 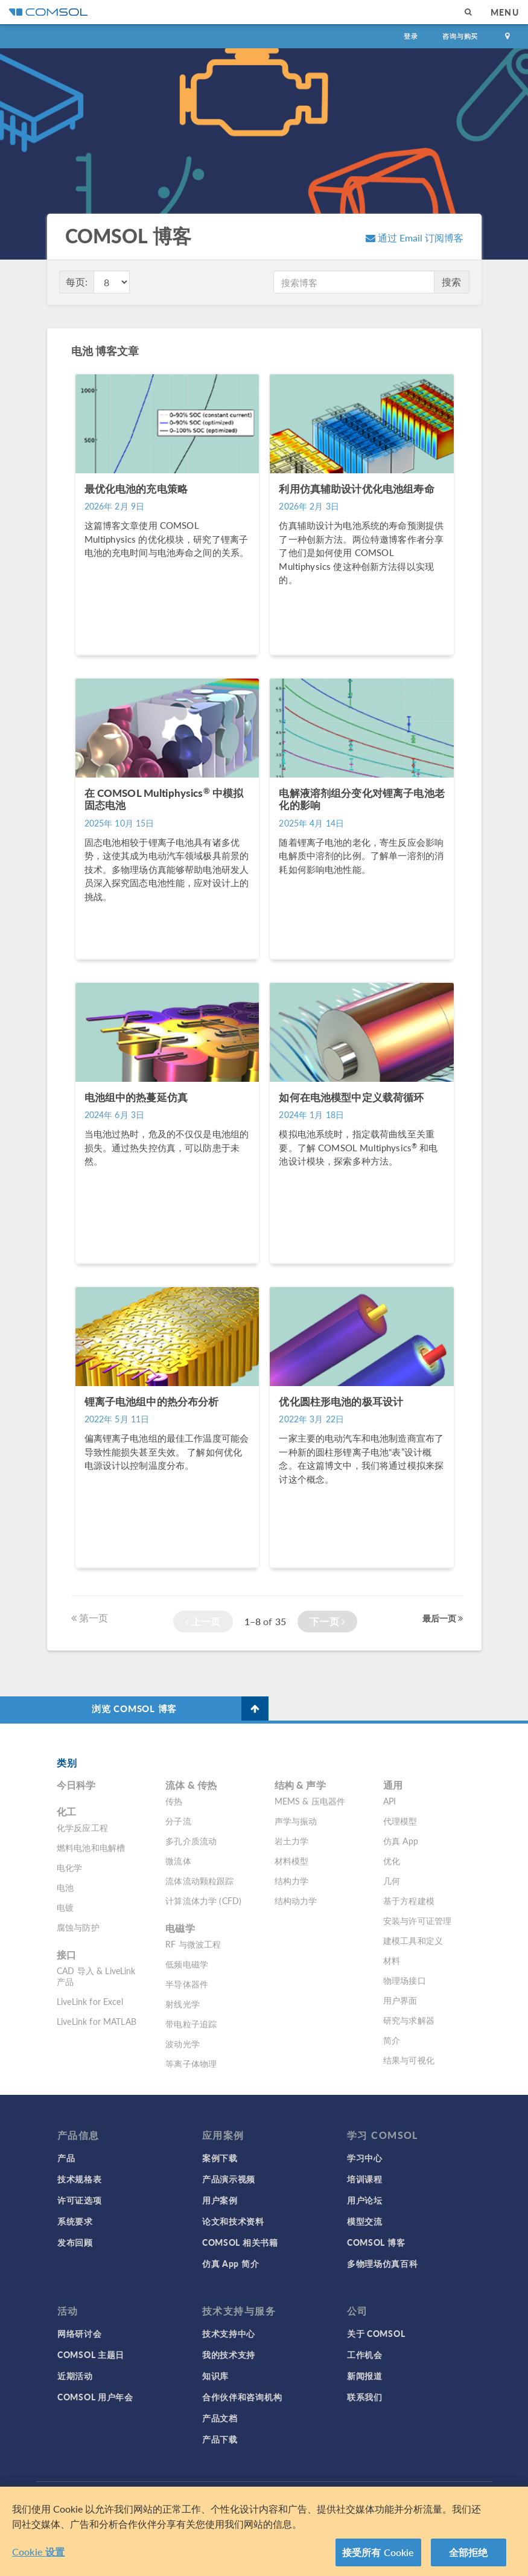 I want to click on 培训课程, so click(x=365, y=2179).